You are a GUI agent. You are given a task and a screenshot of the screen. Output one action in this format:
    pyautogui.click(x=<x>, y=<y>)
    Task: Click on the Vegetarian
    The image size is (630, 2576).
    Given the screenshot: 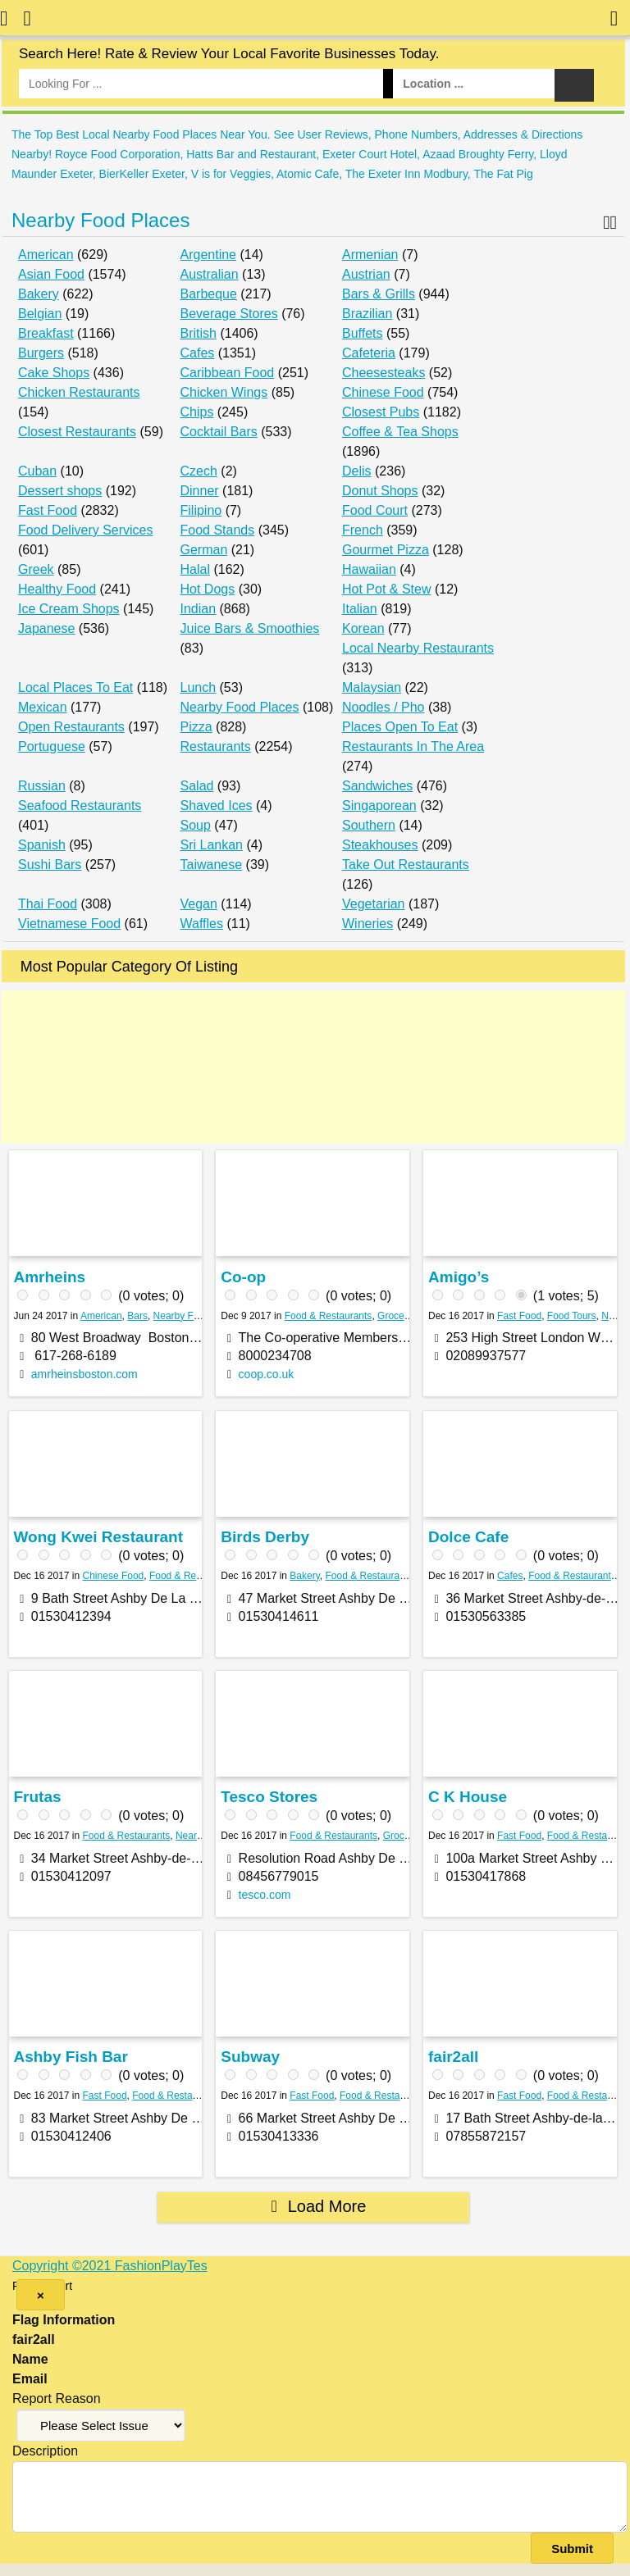 What is the action you would take?
    pyautogui.click(x=373, y=904)
    